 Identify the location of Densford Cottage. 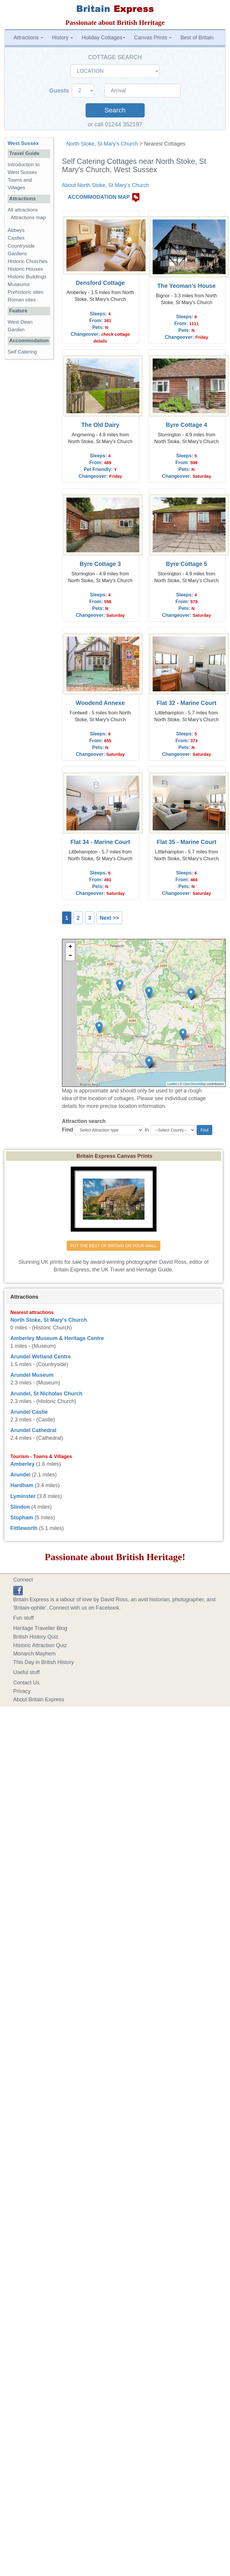
(100, 283).